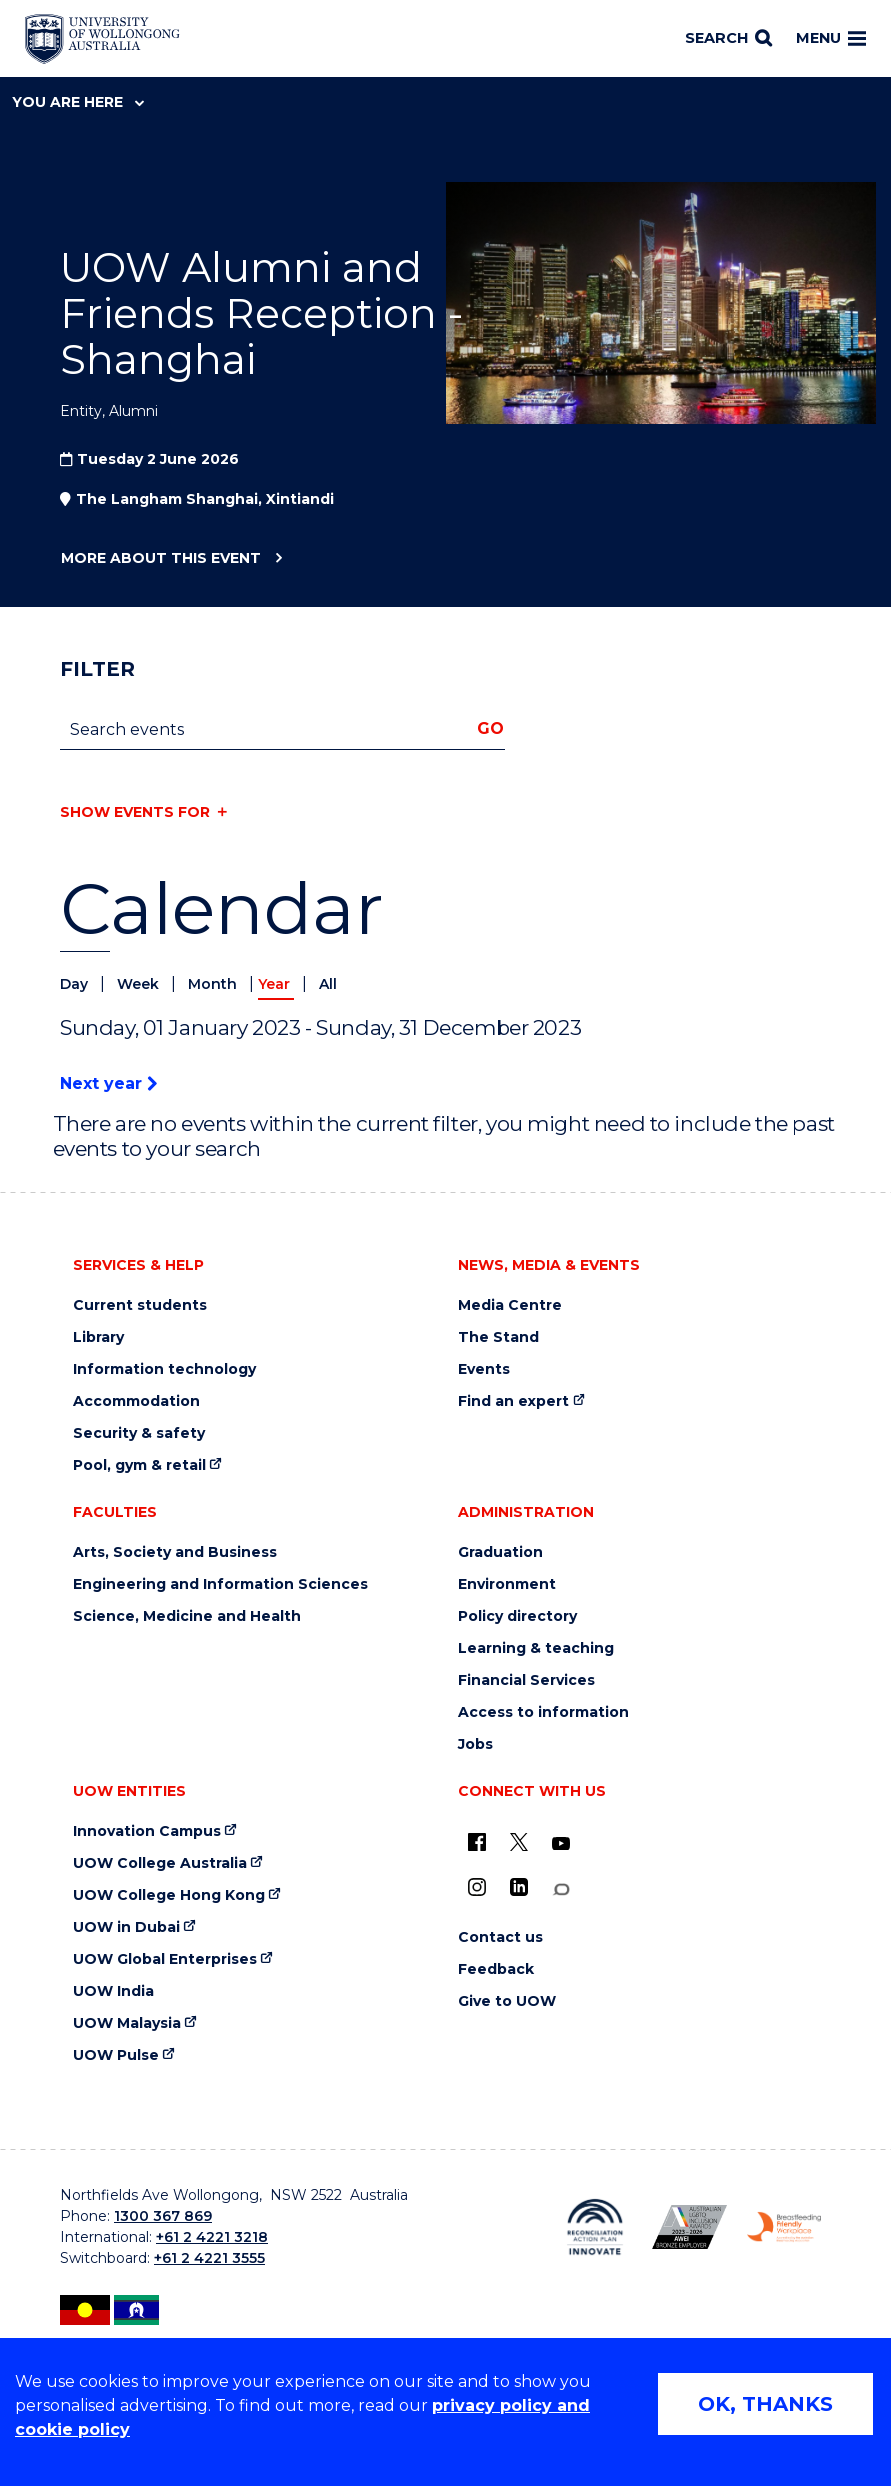 This screenshot has height=2486, width=891. Describe the element at coordinates (536, 1648) in the screenshot. I see `Learning & teaching` at that location.